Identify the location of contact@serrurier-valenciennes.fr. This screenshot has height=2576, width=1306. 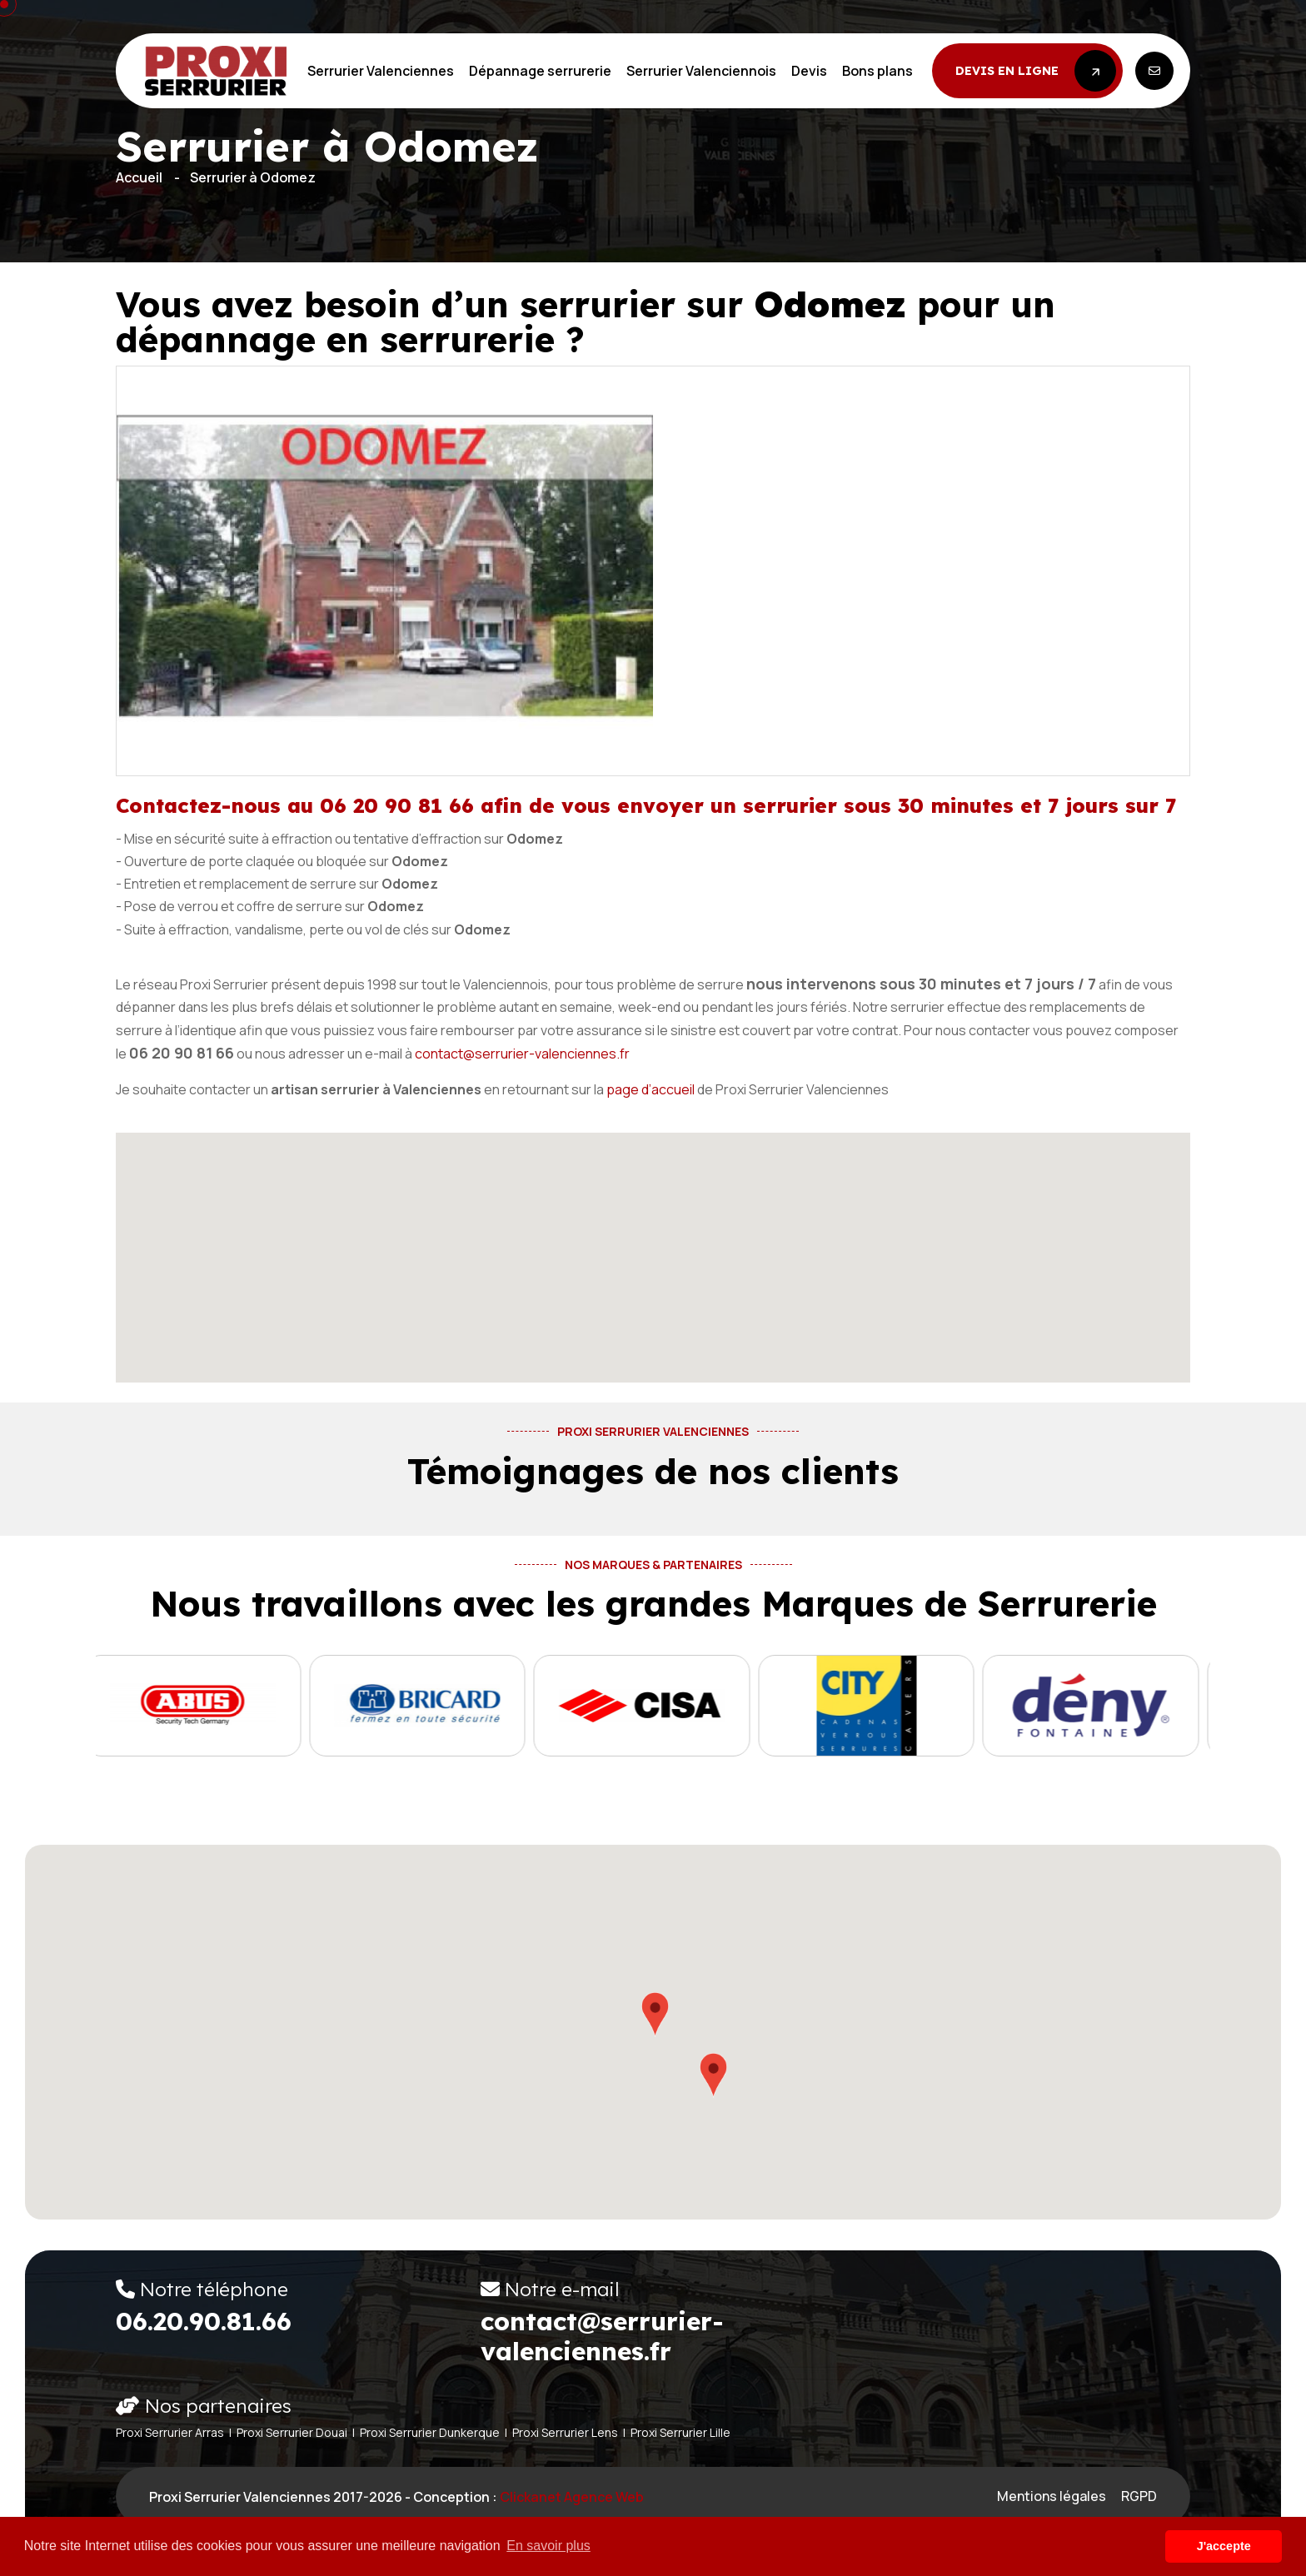
(522, 1053).